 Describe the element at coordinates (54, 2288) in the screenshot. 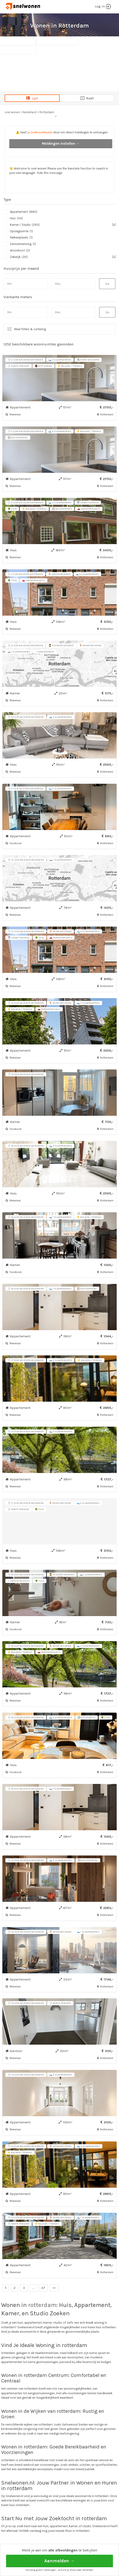

I see `>>` at that location.